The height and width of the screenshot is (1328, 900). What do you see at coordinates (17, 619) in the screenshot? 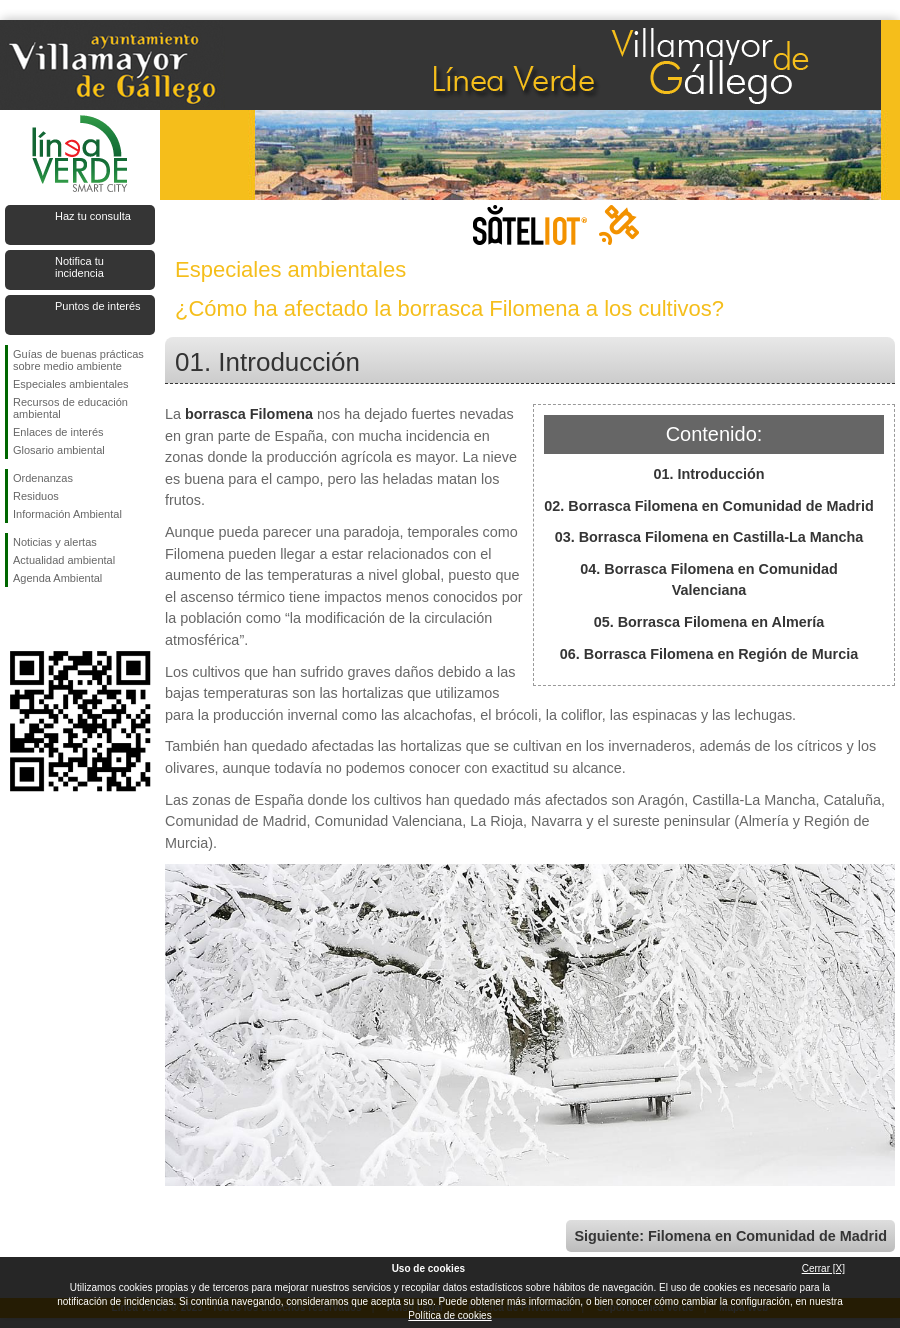
I see `Síguenos en Facebook` at bounding box center [17, 619].